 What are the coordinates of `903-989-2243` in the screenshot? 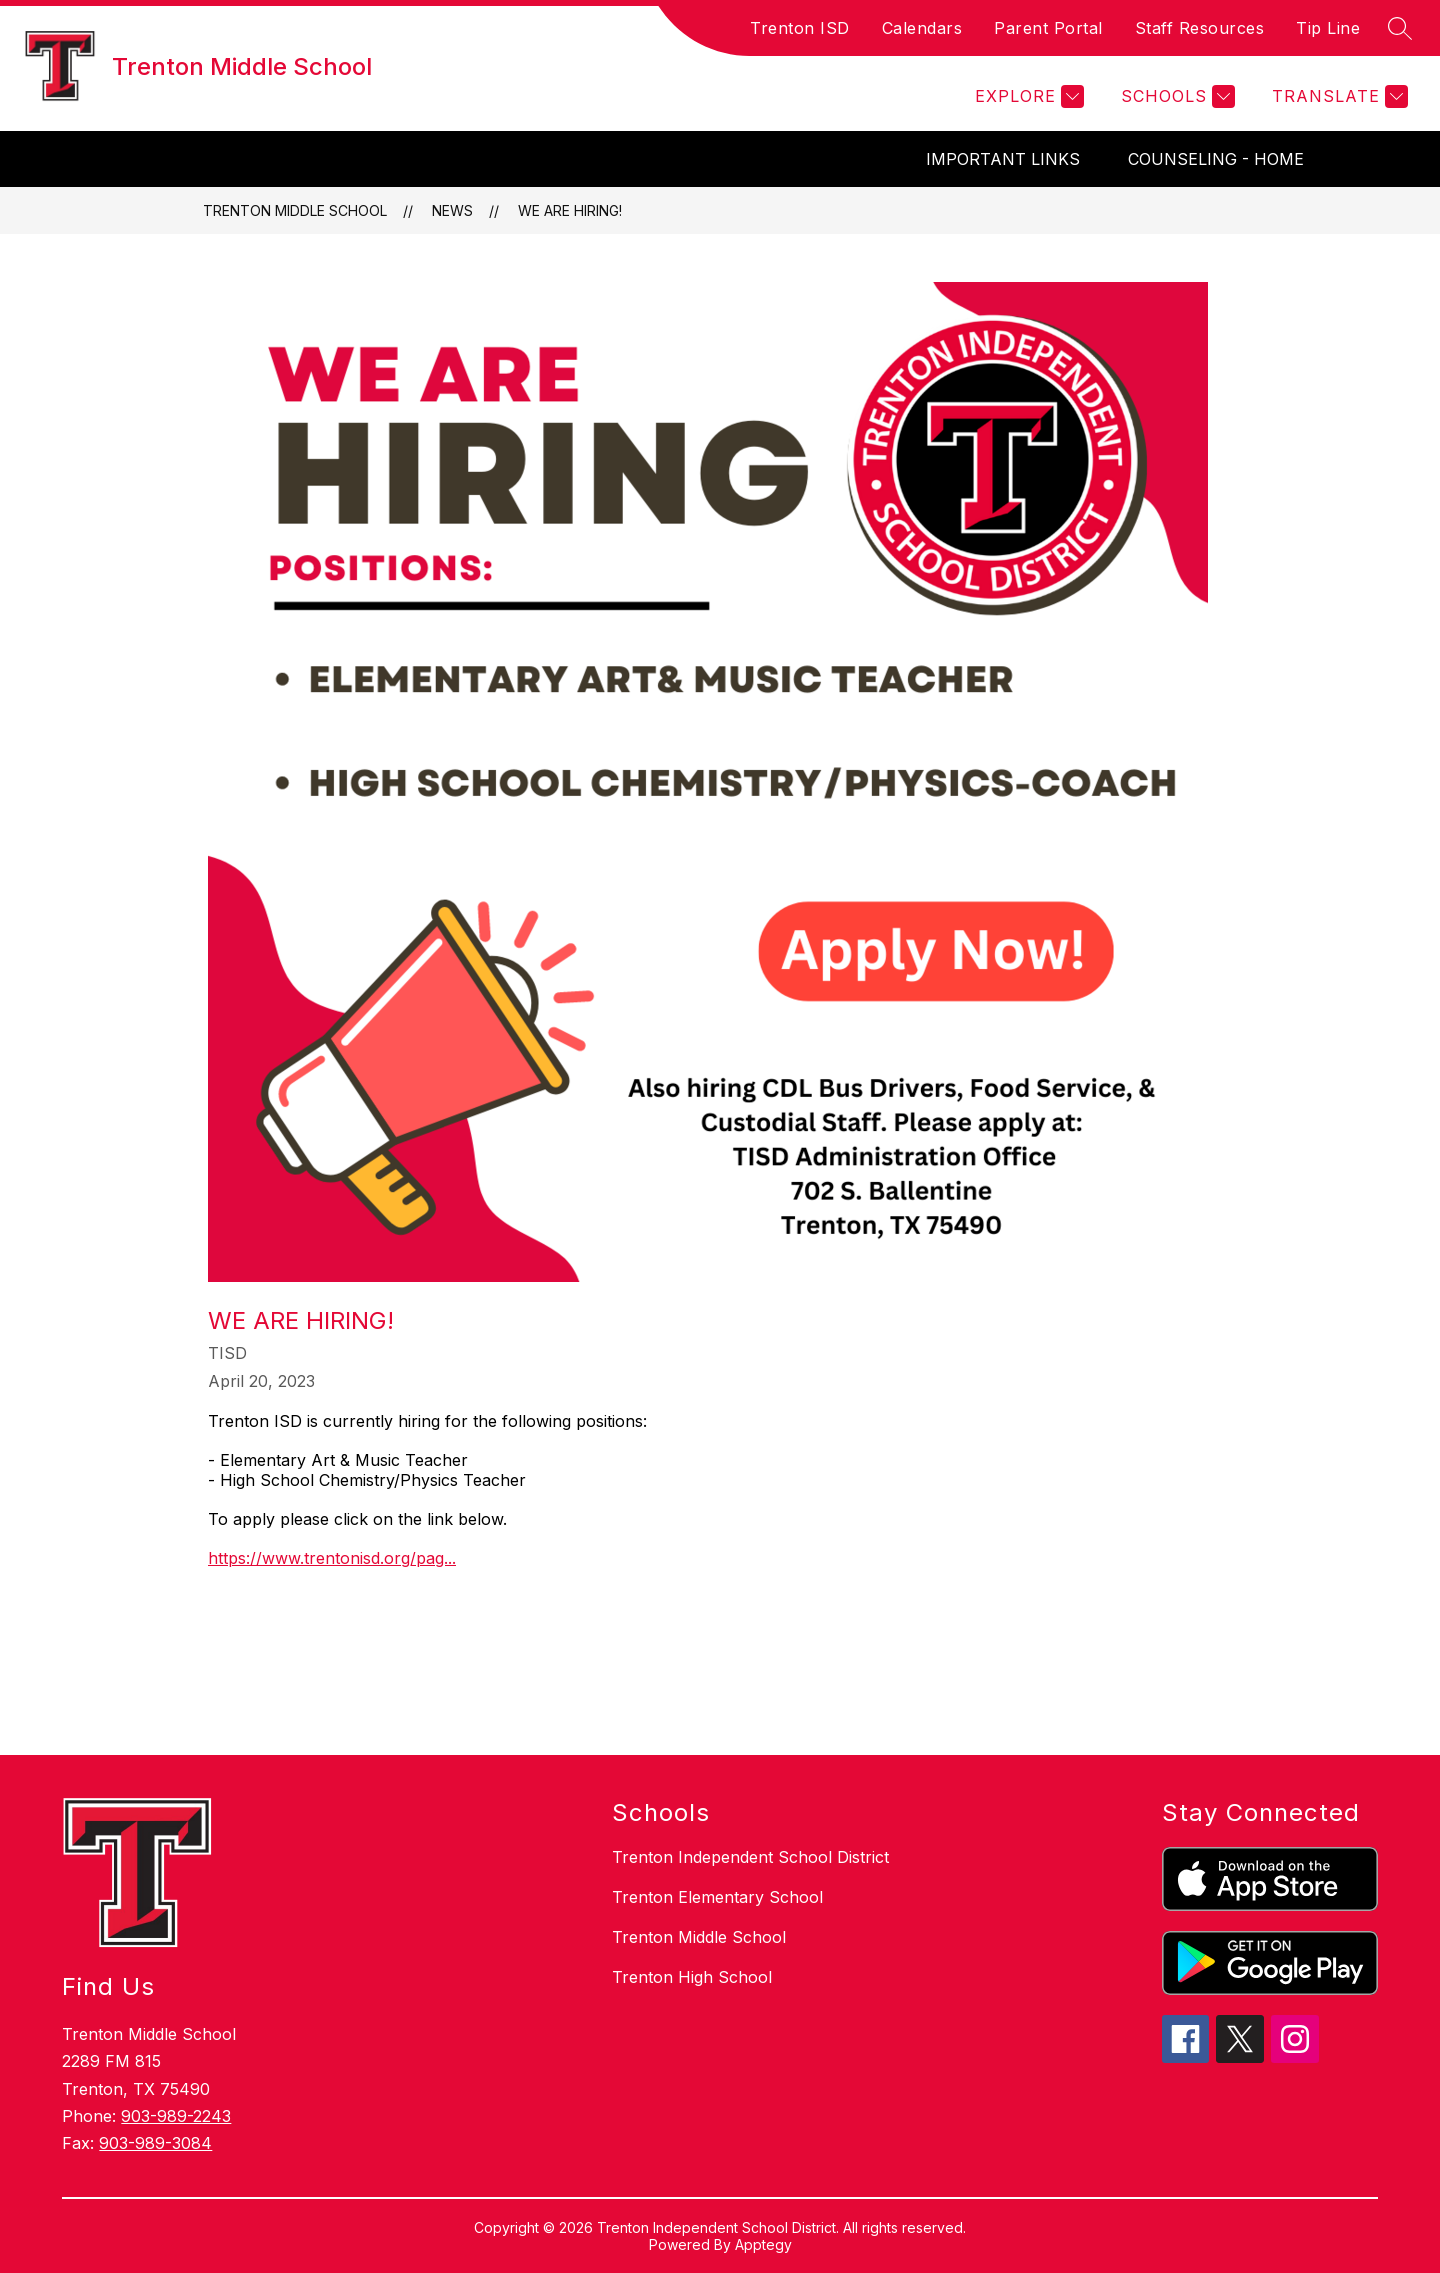 It's located at (176, 2116).